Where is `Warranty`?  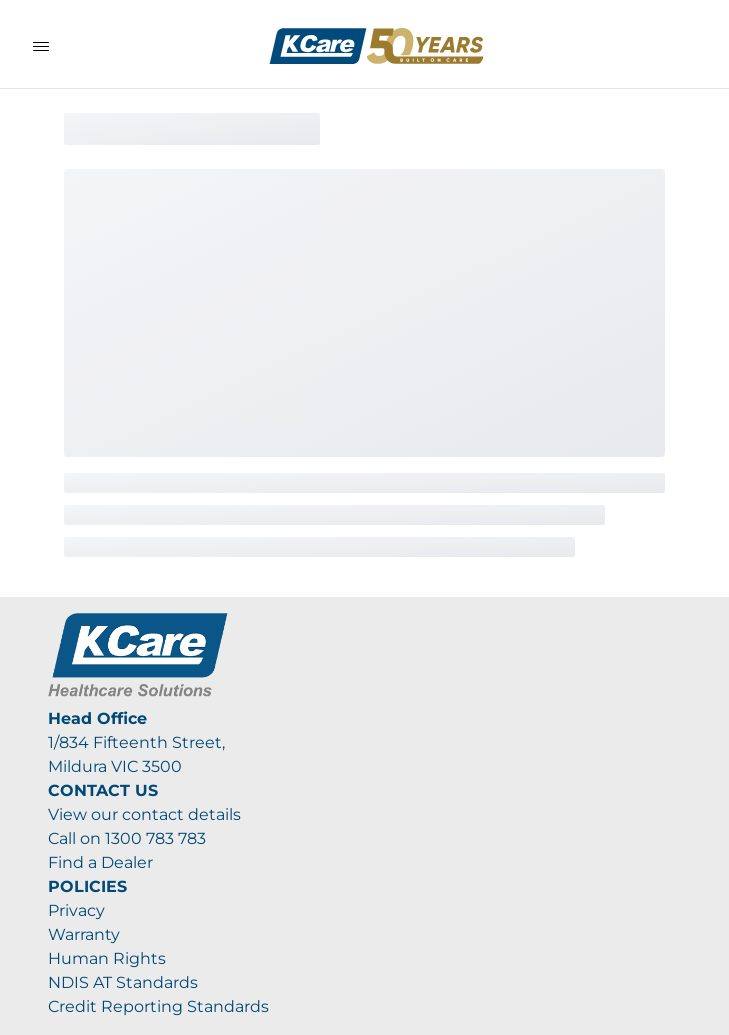
Warranty is located at coordinates (84, 934).